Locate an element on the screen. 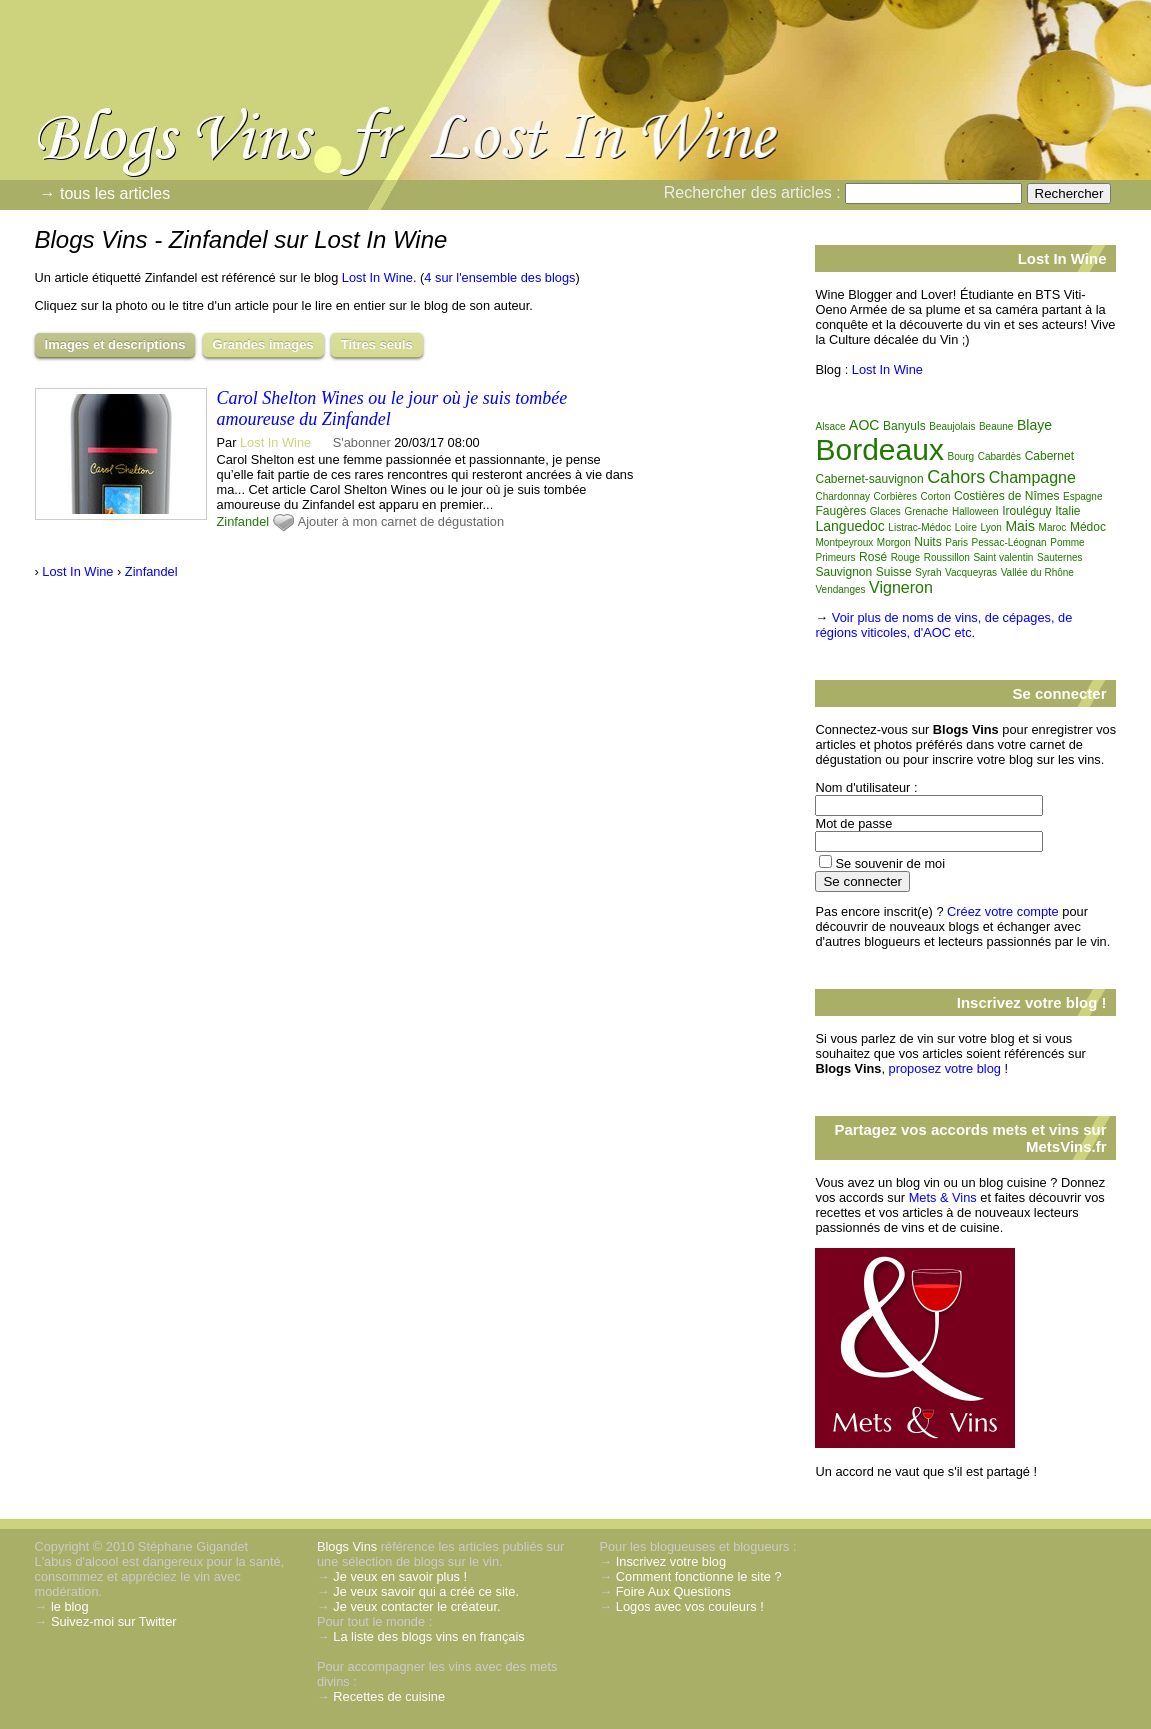 This screenshot has width=1151, height=1729. Pessac-Léognan is located at coordinates (1009, 542).